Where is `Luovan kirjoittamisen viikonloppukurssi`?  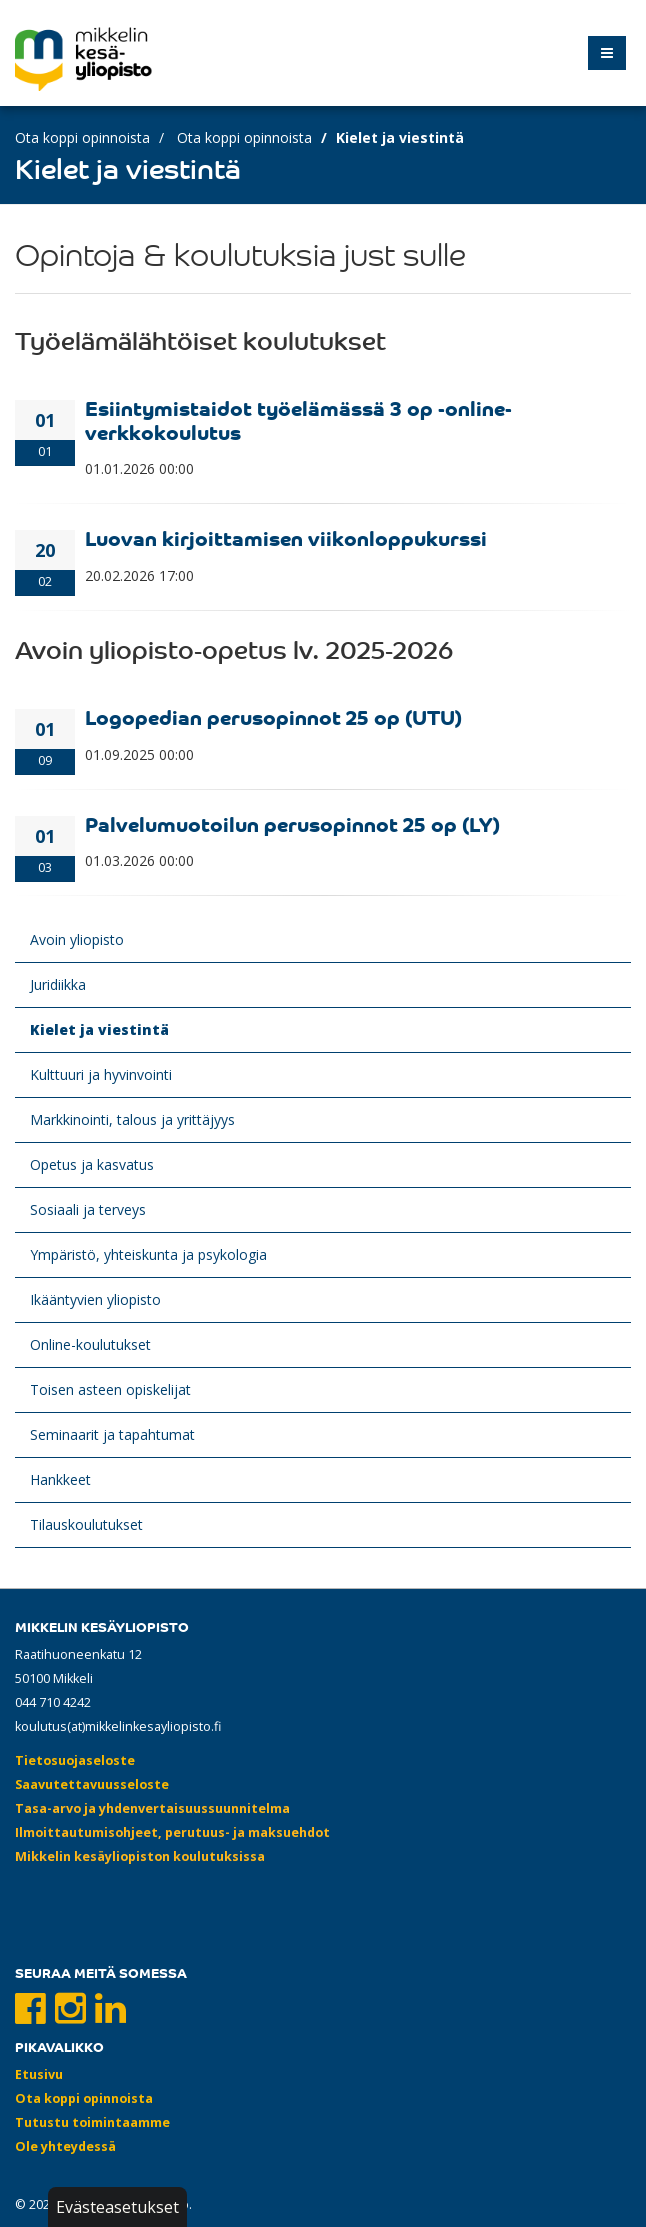 Luovan kirjoittamisen viikonloppukurssi is located at coordinates (286, 537).